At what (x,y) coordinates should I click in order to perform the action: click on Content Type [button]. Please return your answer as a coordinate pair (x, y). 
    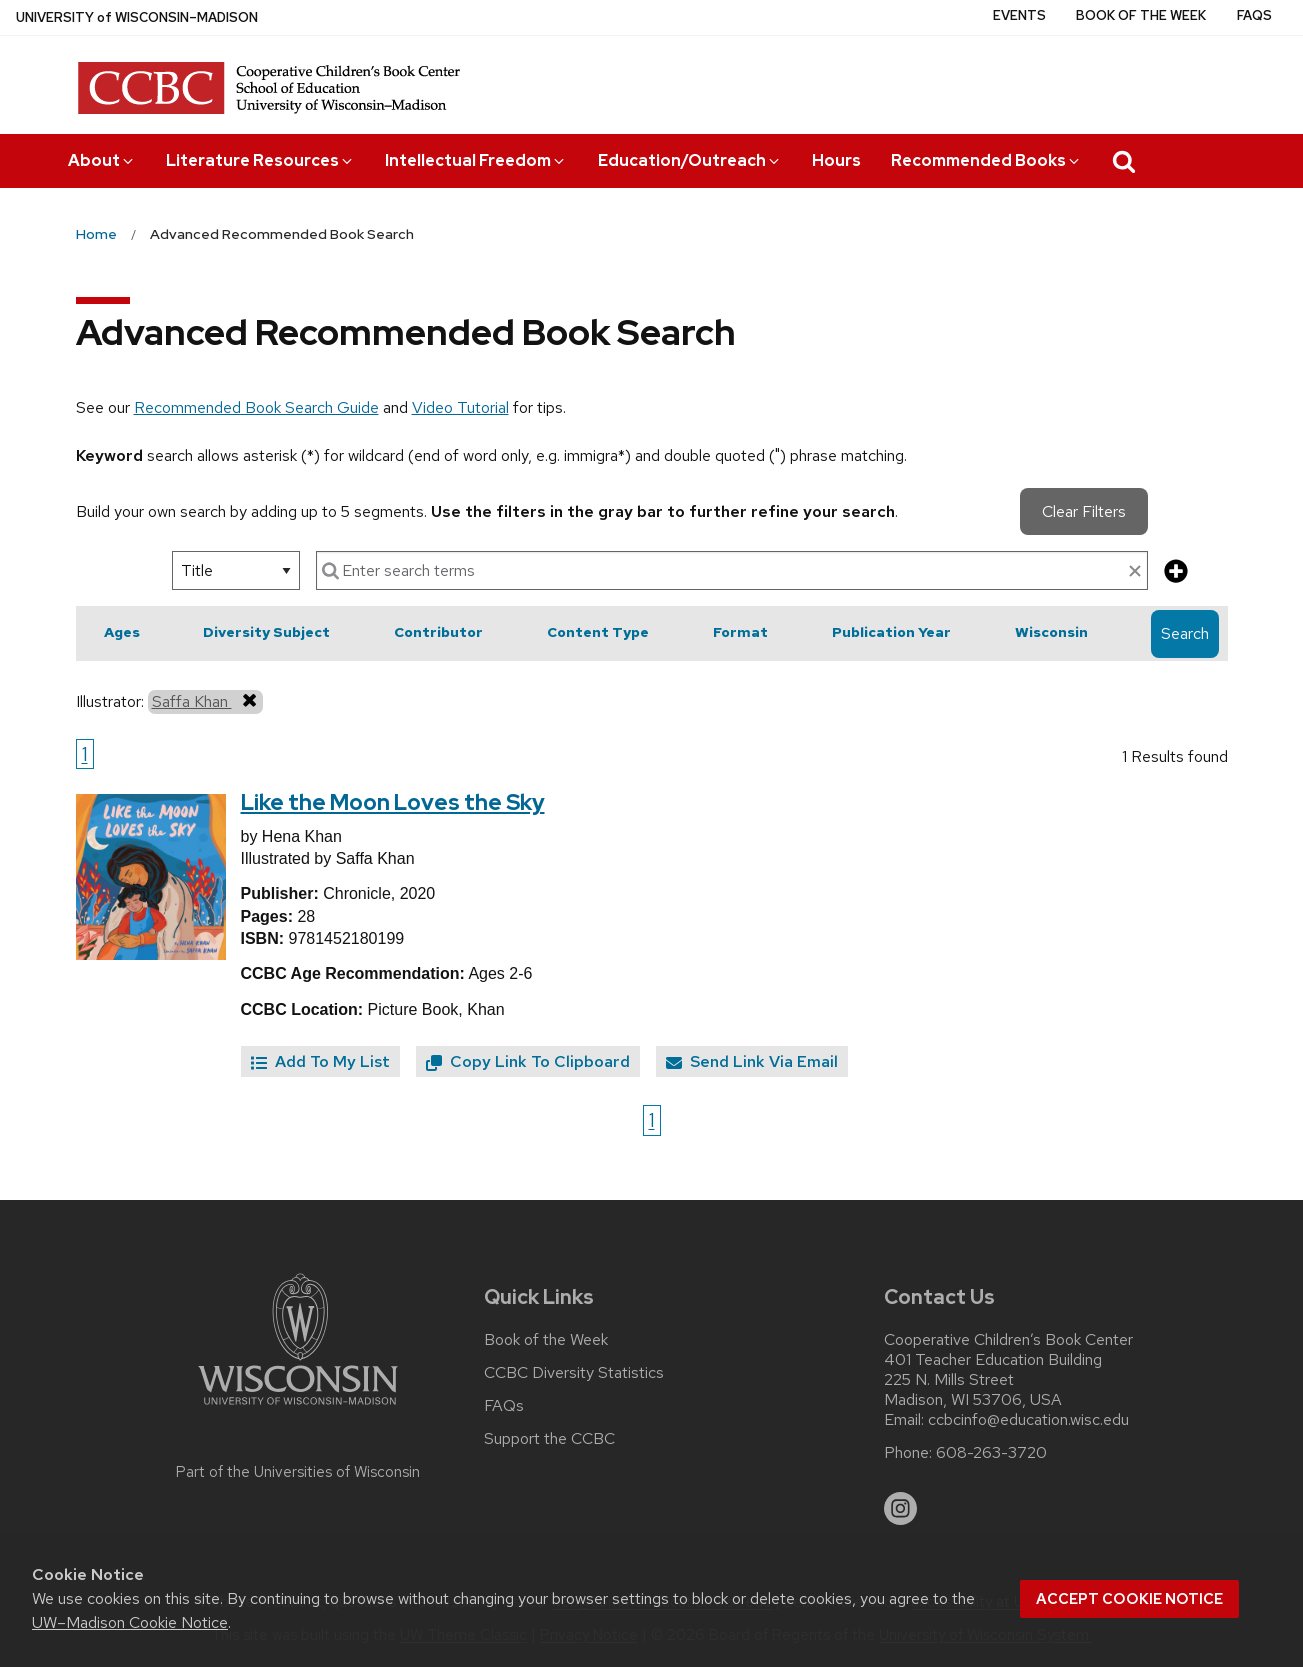
    Looking at the image, I should click on (598, 632).